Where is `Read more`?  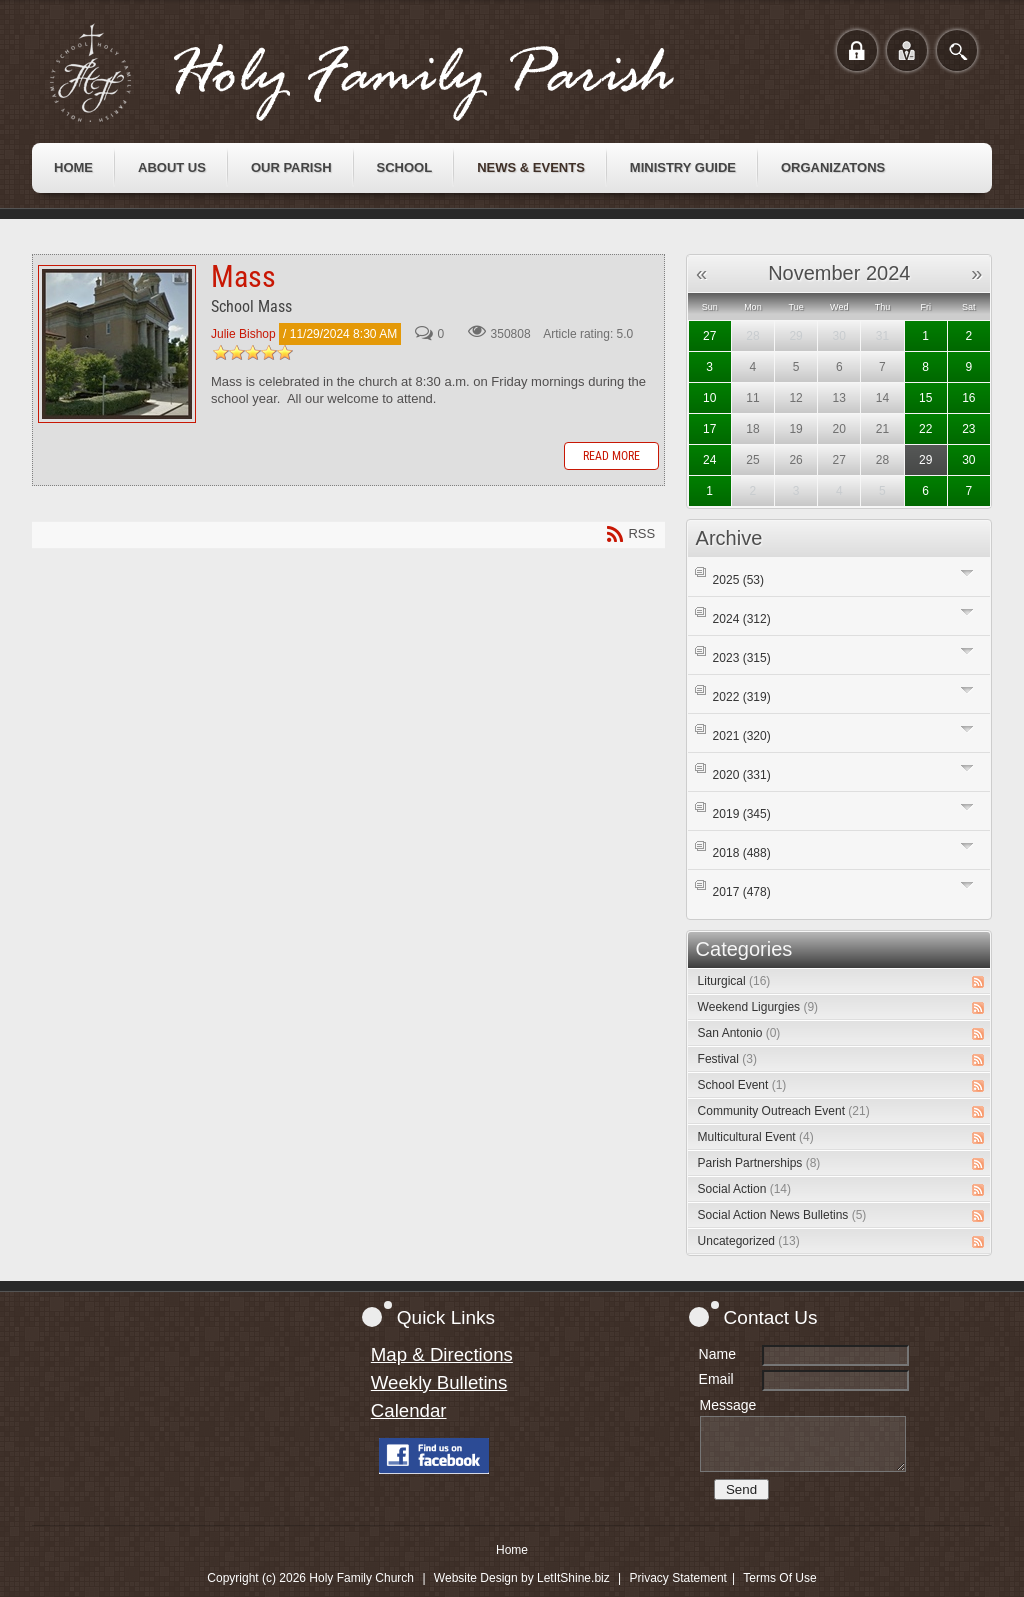
Read more is located at coordinates (611, 456).